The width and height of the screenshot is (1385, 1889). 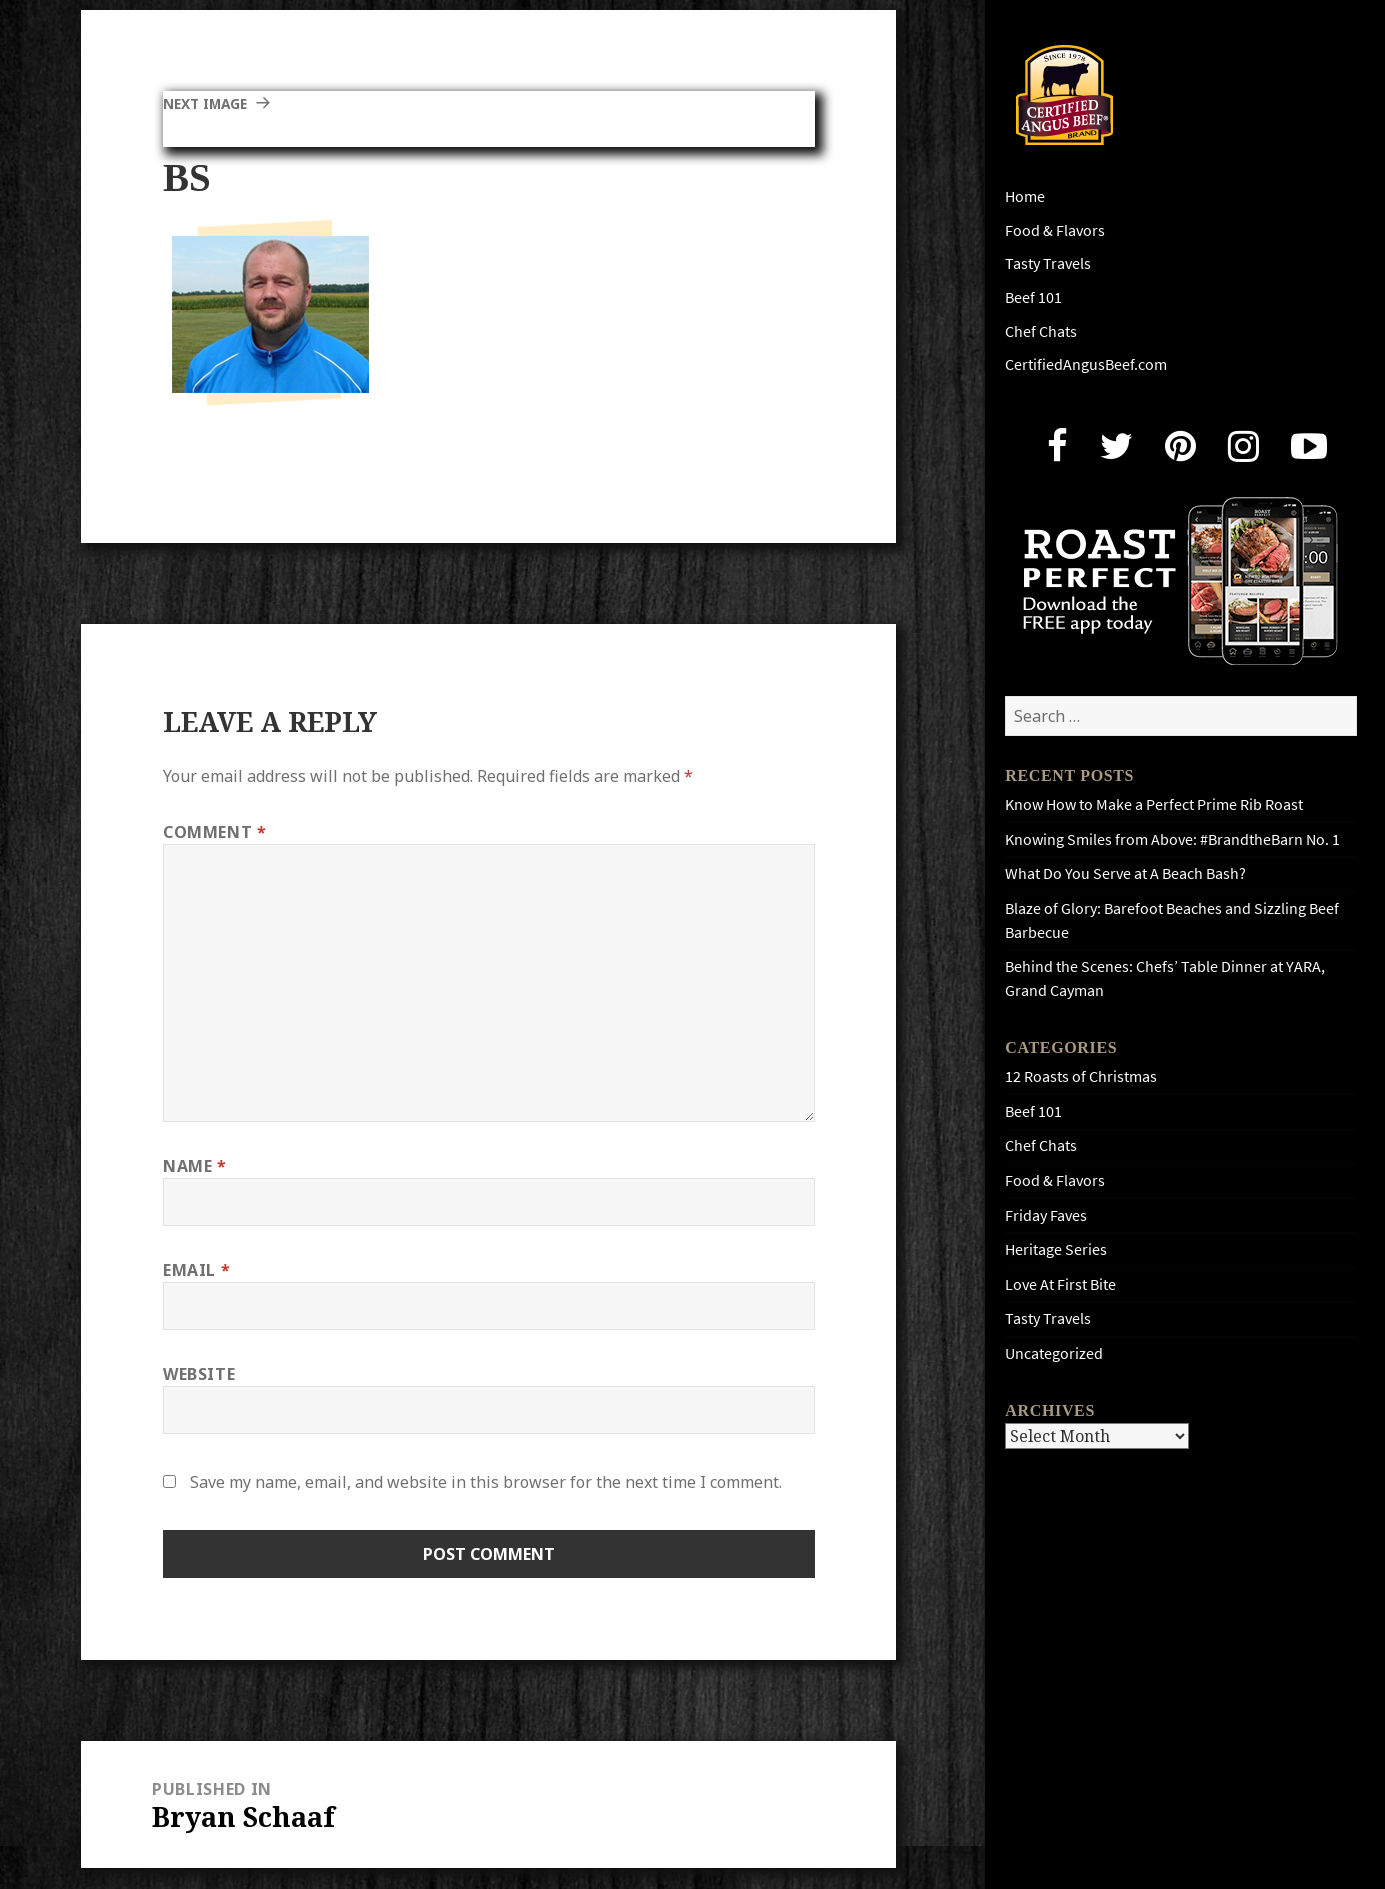 I want to click on What Do You Serve at A Beach Bash?, so click(x=1125, y=873).